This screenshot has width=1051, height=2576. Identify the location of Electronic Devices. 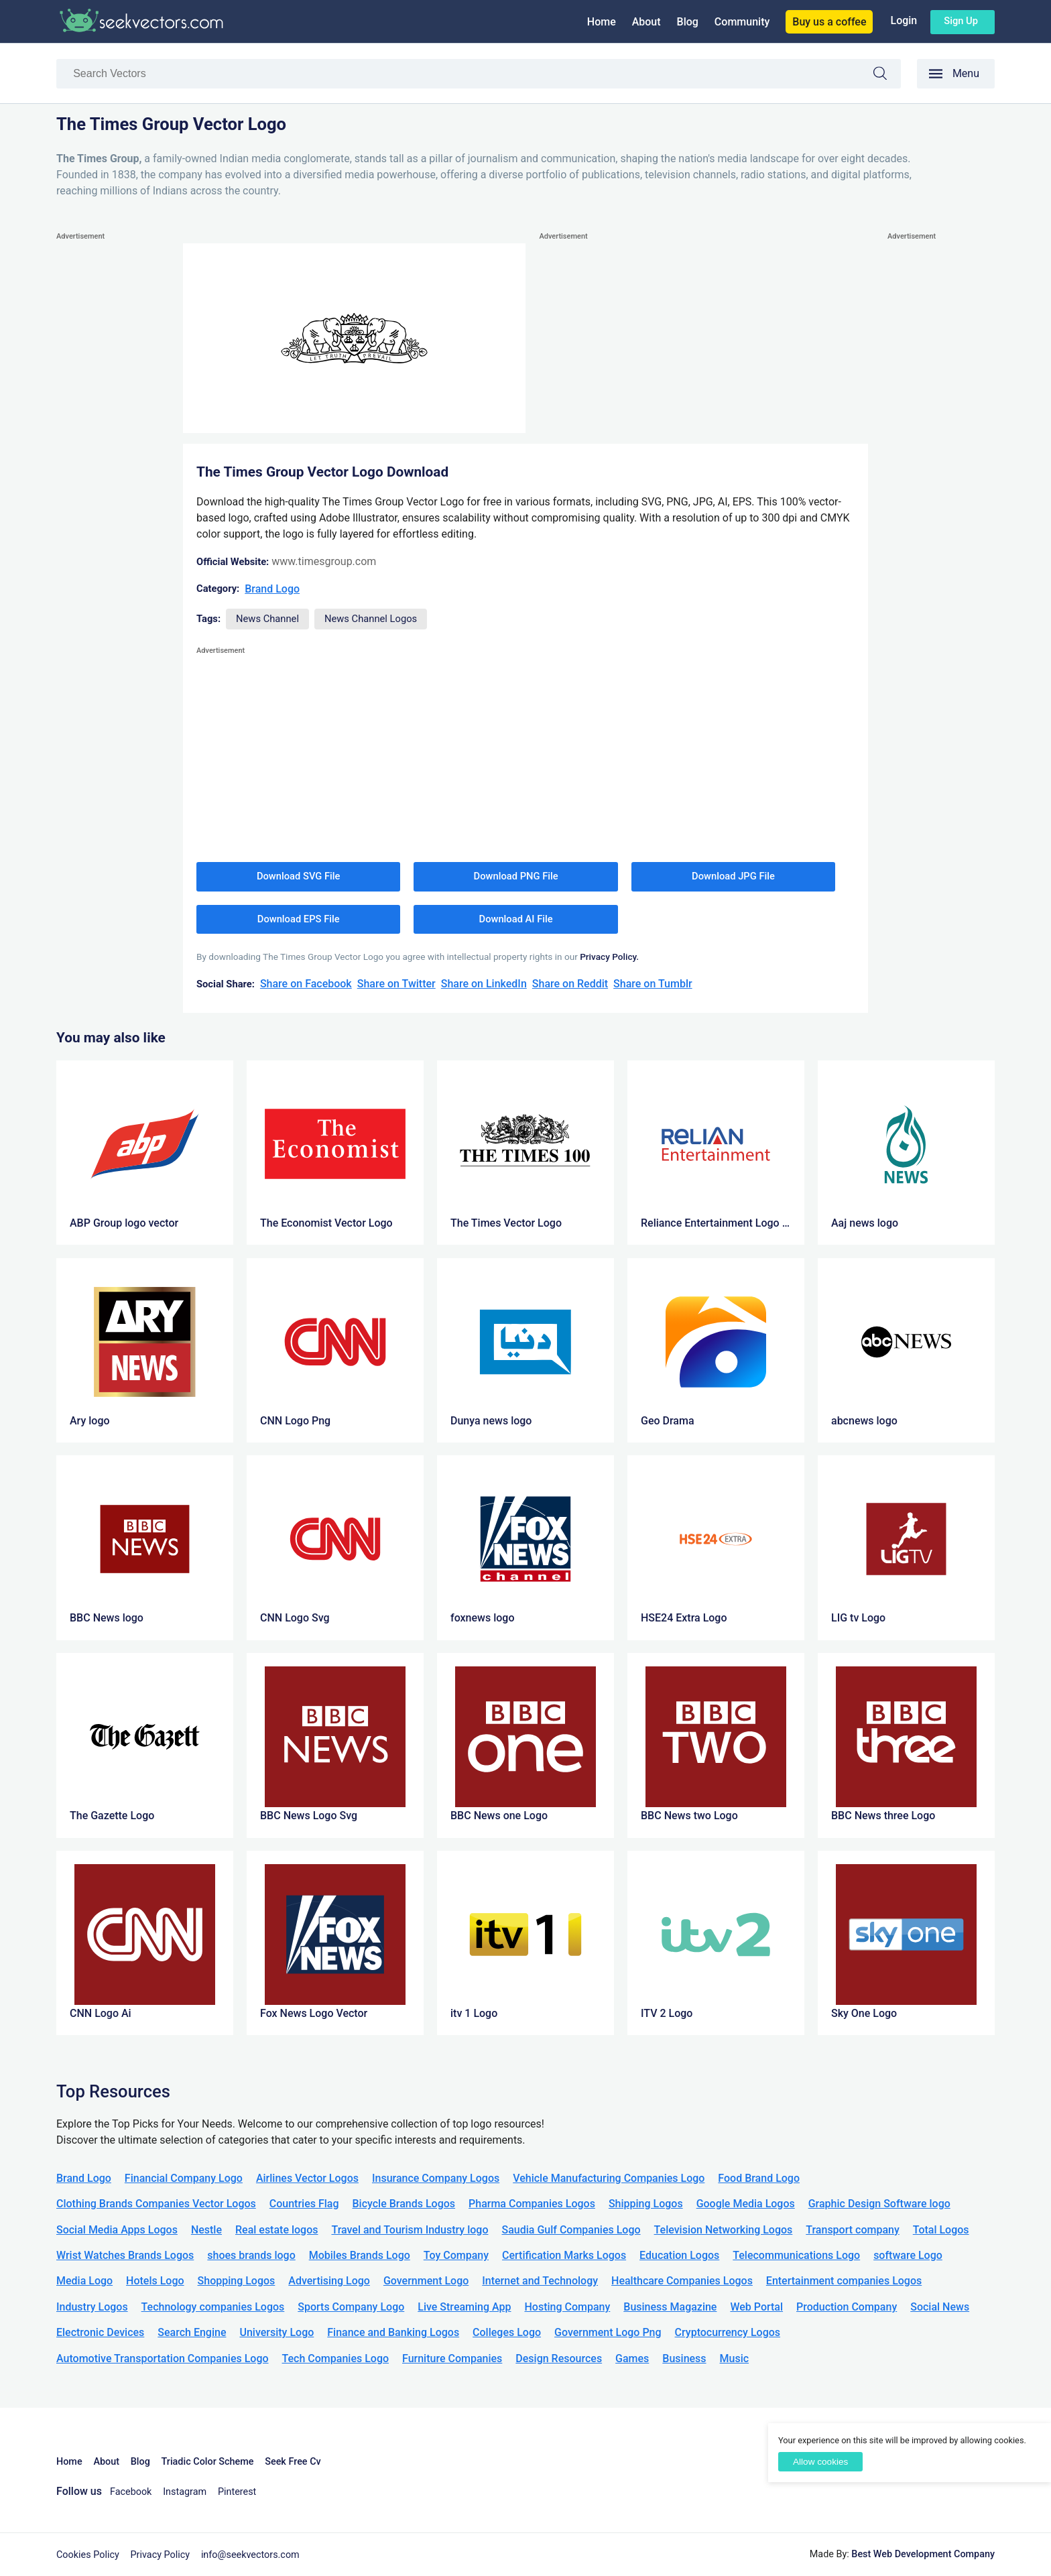
(100, 2332).